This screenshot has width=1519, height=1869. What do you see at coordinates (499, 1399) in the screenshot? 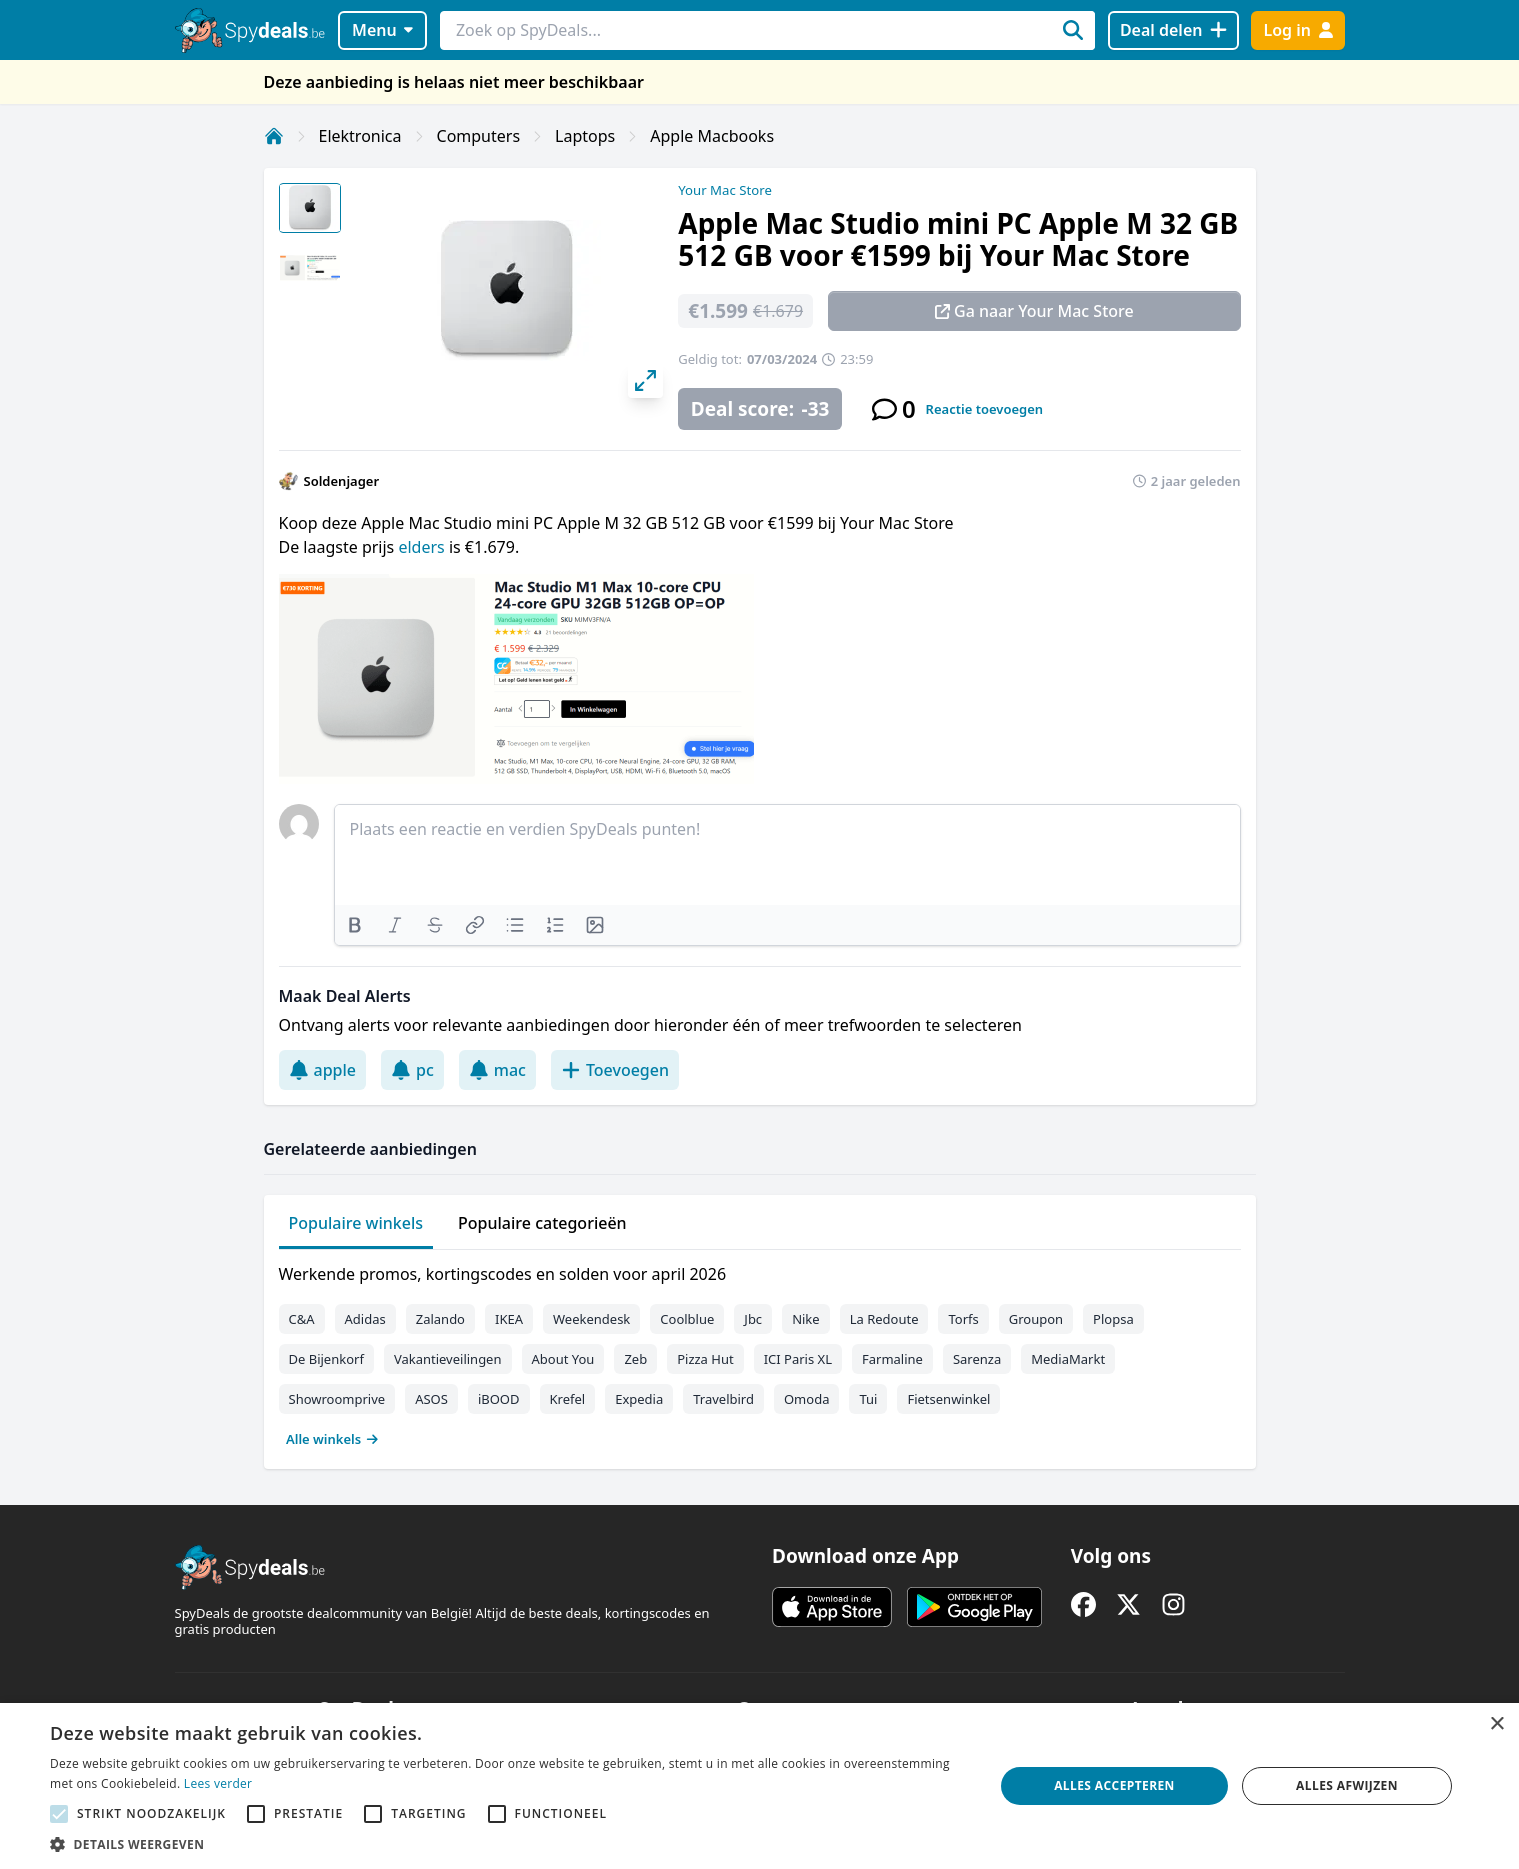
I see `iBOOD` at bounding box center [499, 1399].